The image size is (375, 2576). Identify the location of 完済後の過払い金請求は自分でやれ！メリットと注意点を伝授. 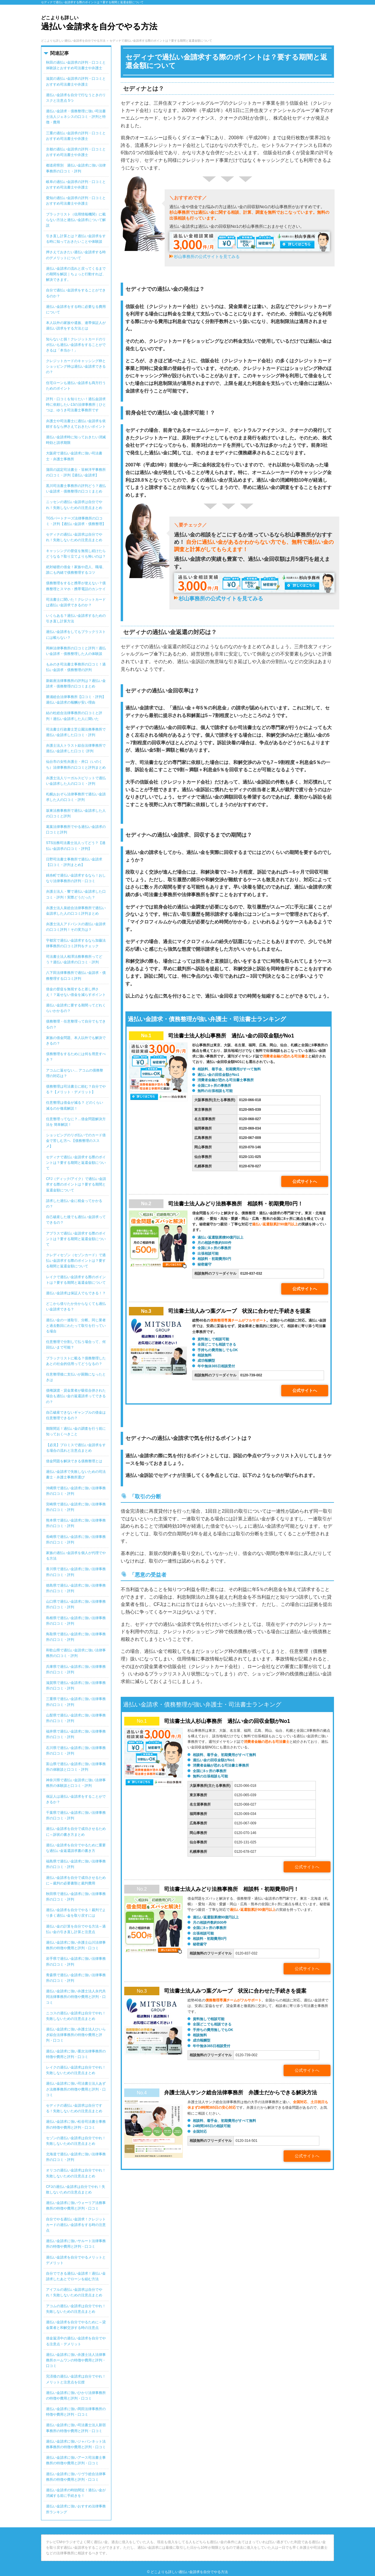
(76, 2379).